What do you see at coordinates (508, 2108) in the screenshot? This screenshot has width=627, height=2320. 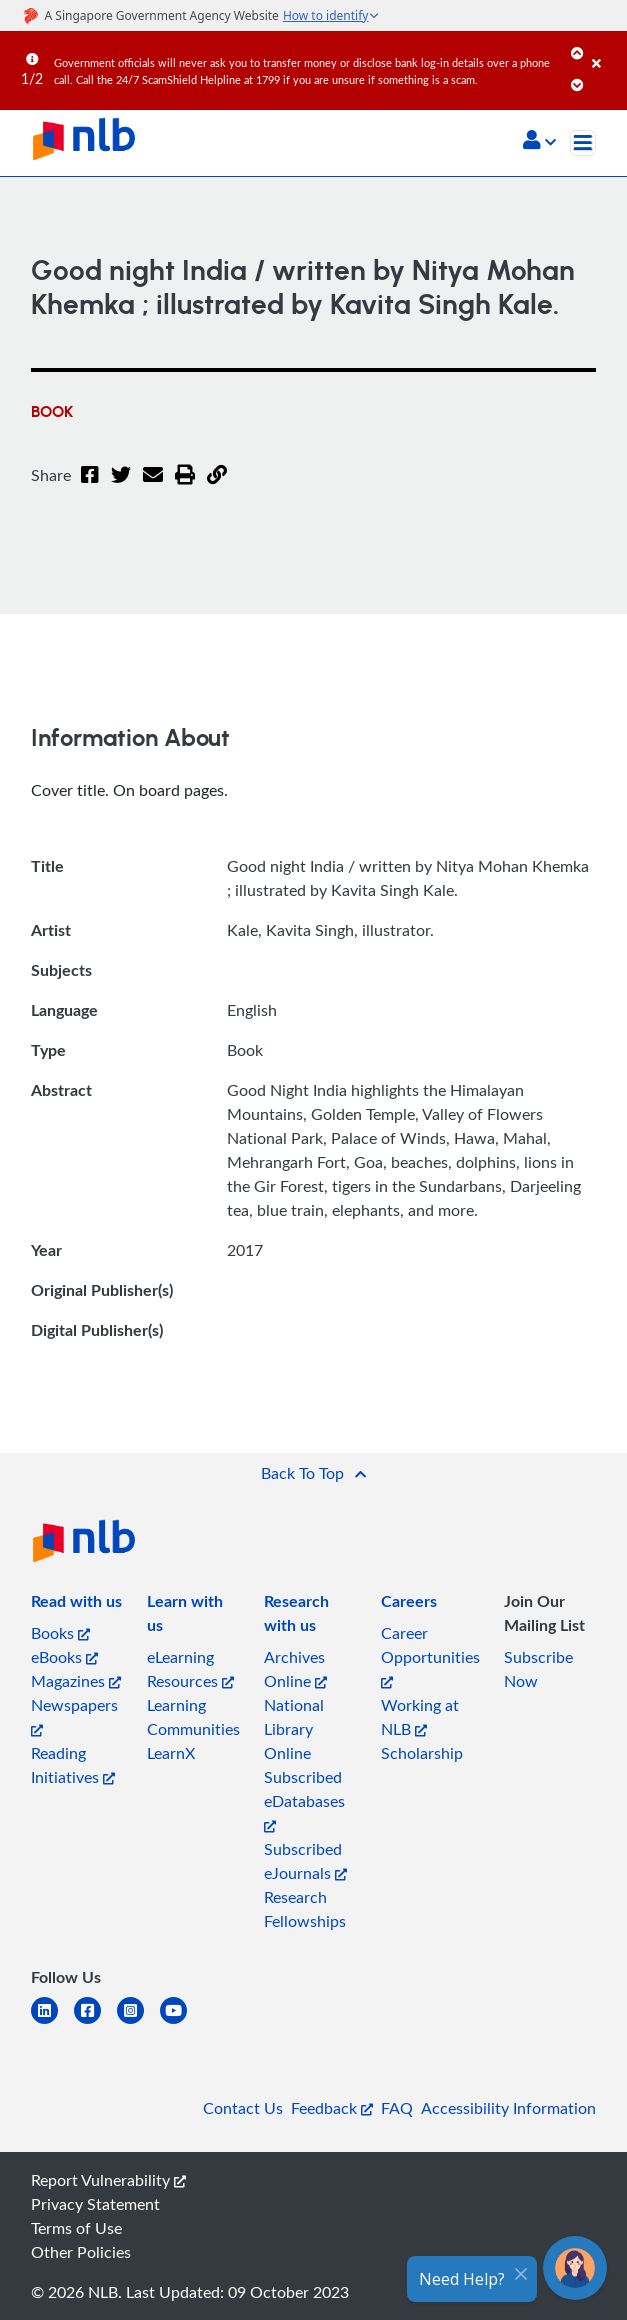 I see `Accessibility Information` at bounding box center [508, 2108].